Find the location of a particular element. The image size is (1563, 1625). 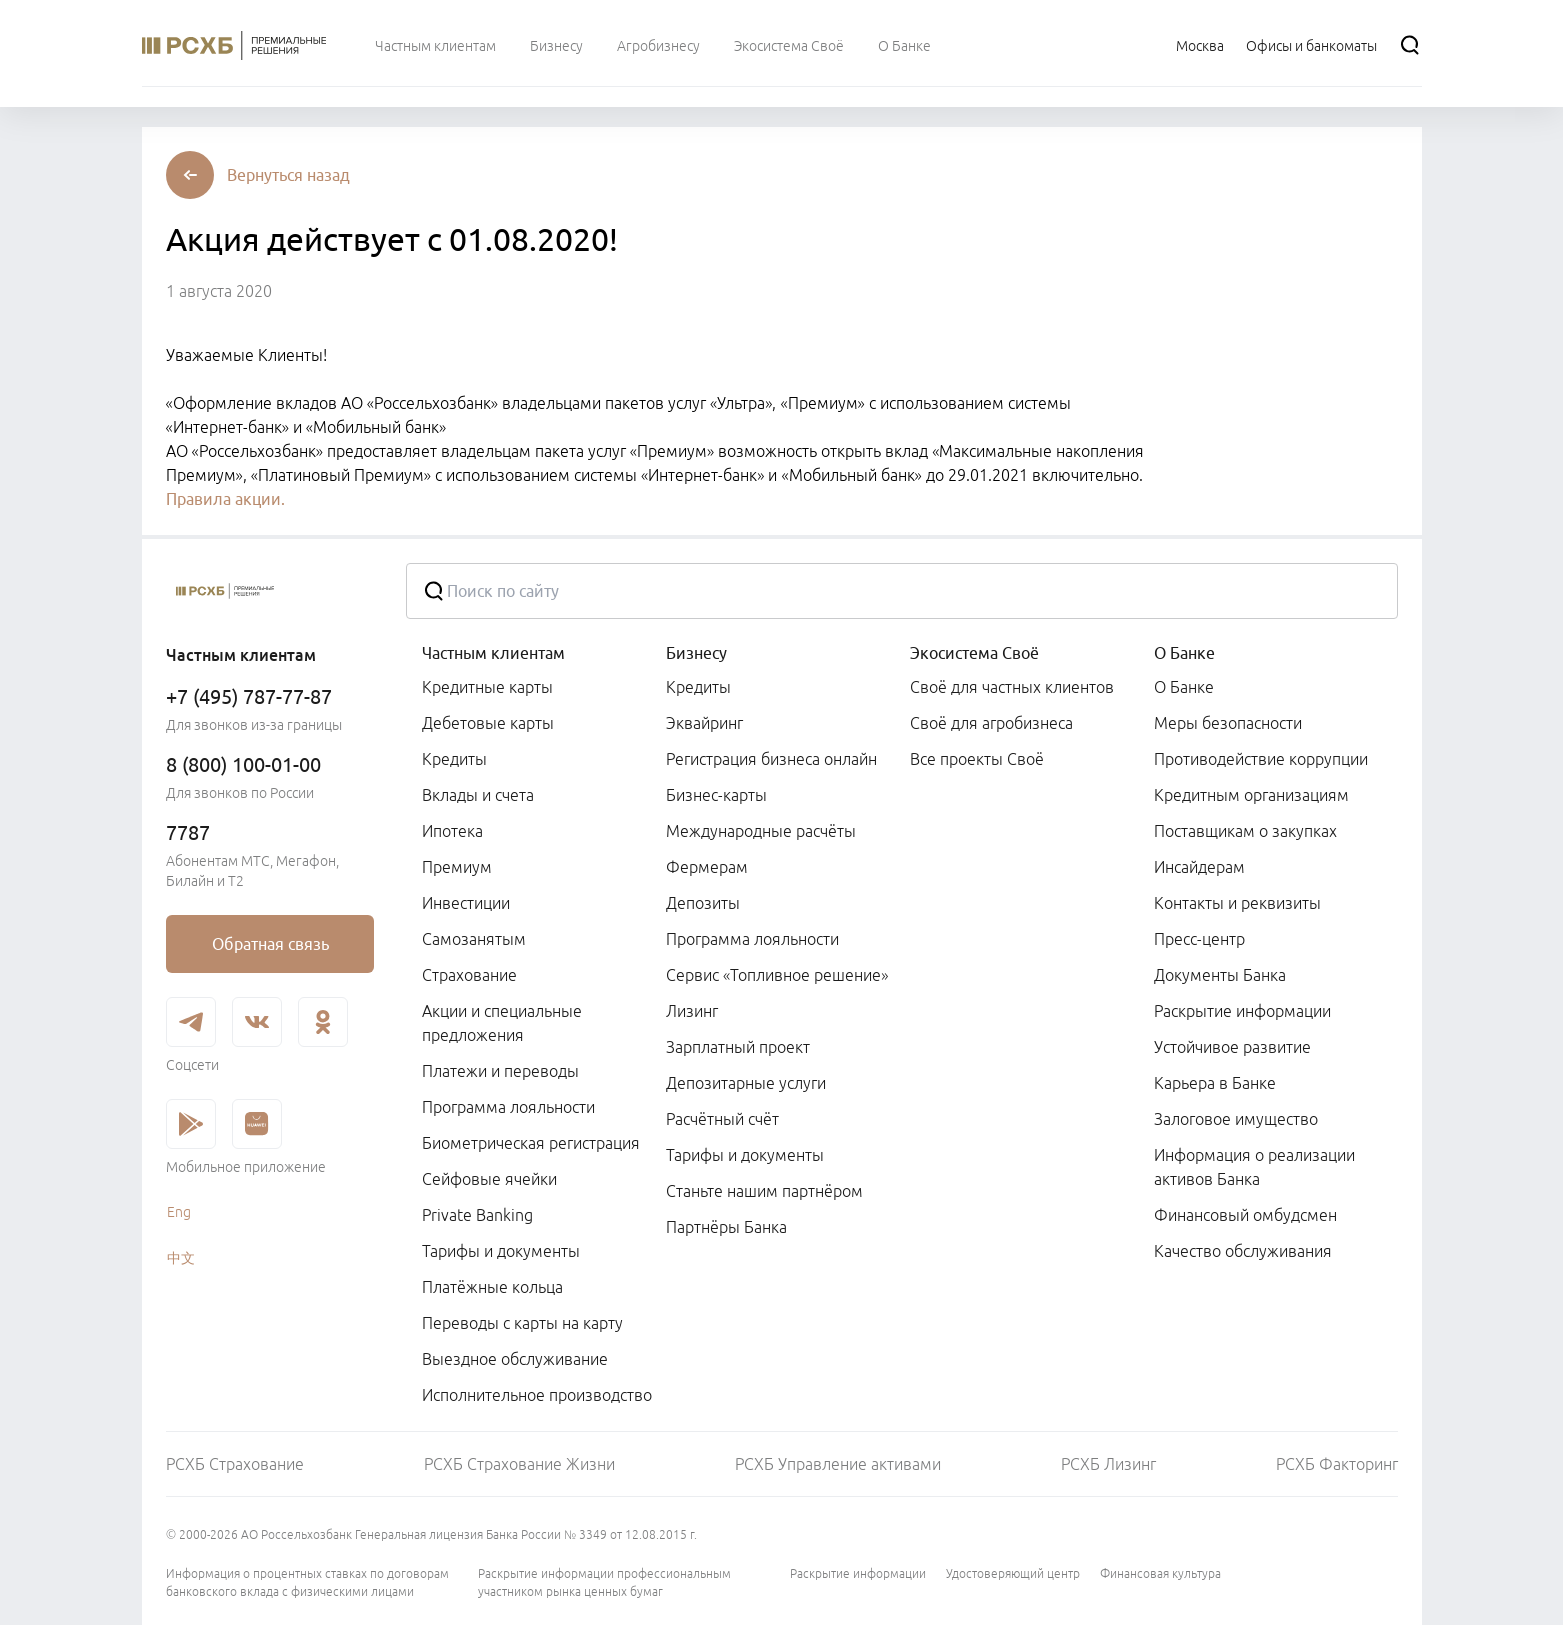

Бизнес-карты [link] is located at coordinates (716, 795).